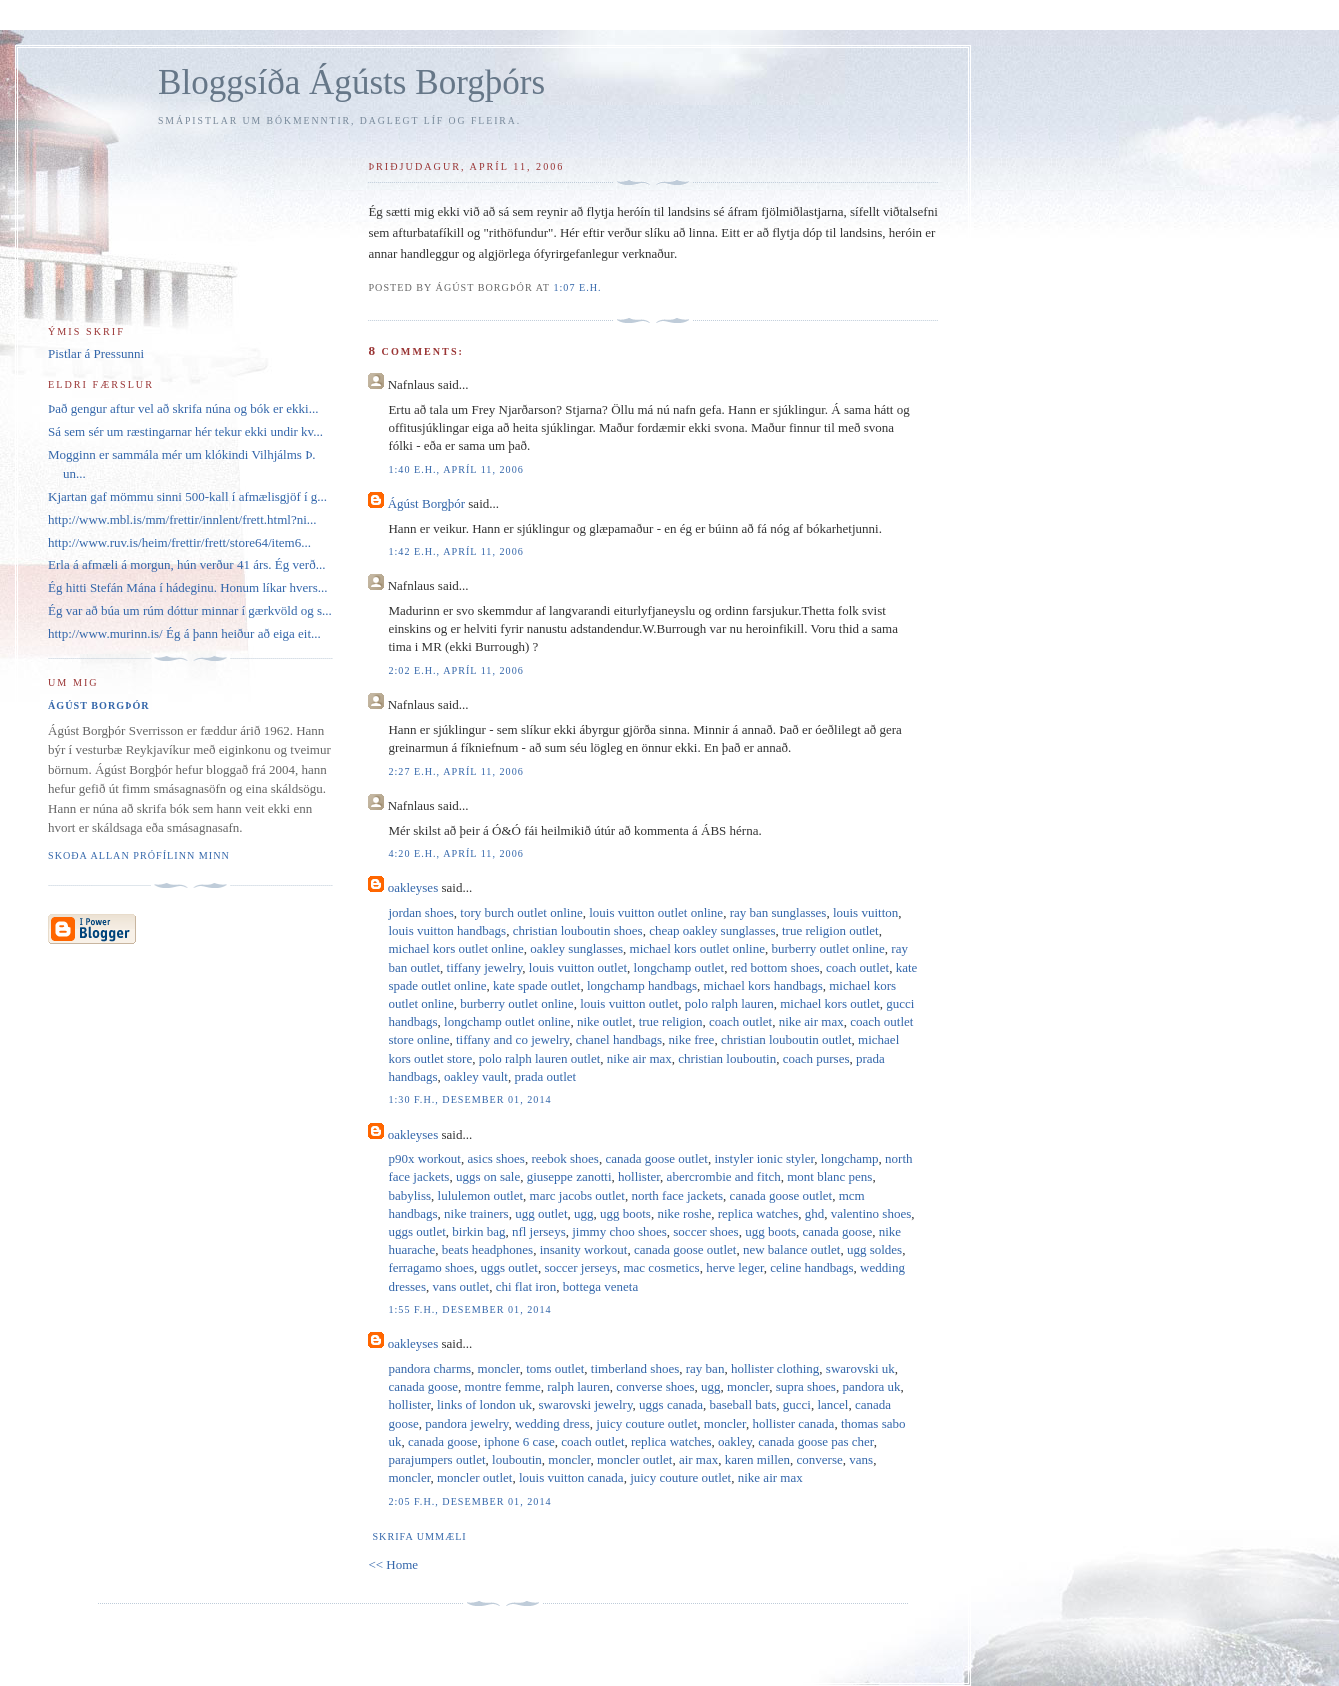  Describe the element at coordinates (481, 1195) in the screenshot. I see `lululemon outlet` at that location.